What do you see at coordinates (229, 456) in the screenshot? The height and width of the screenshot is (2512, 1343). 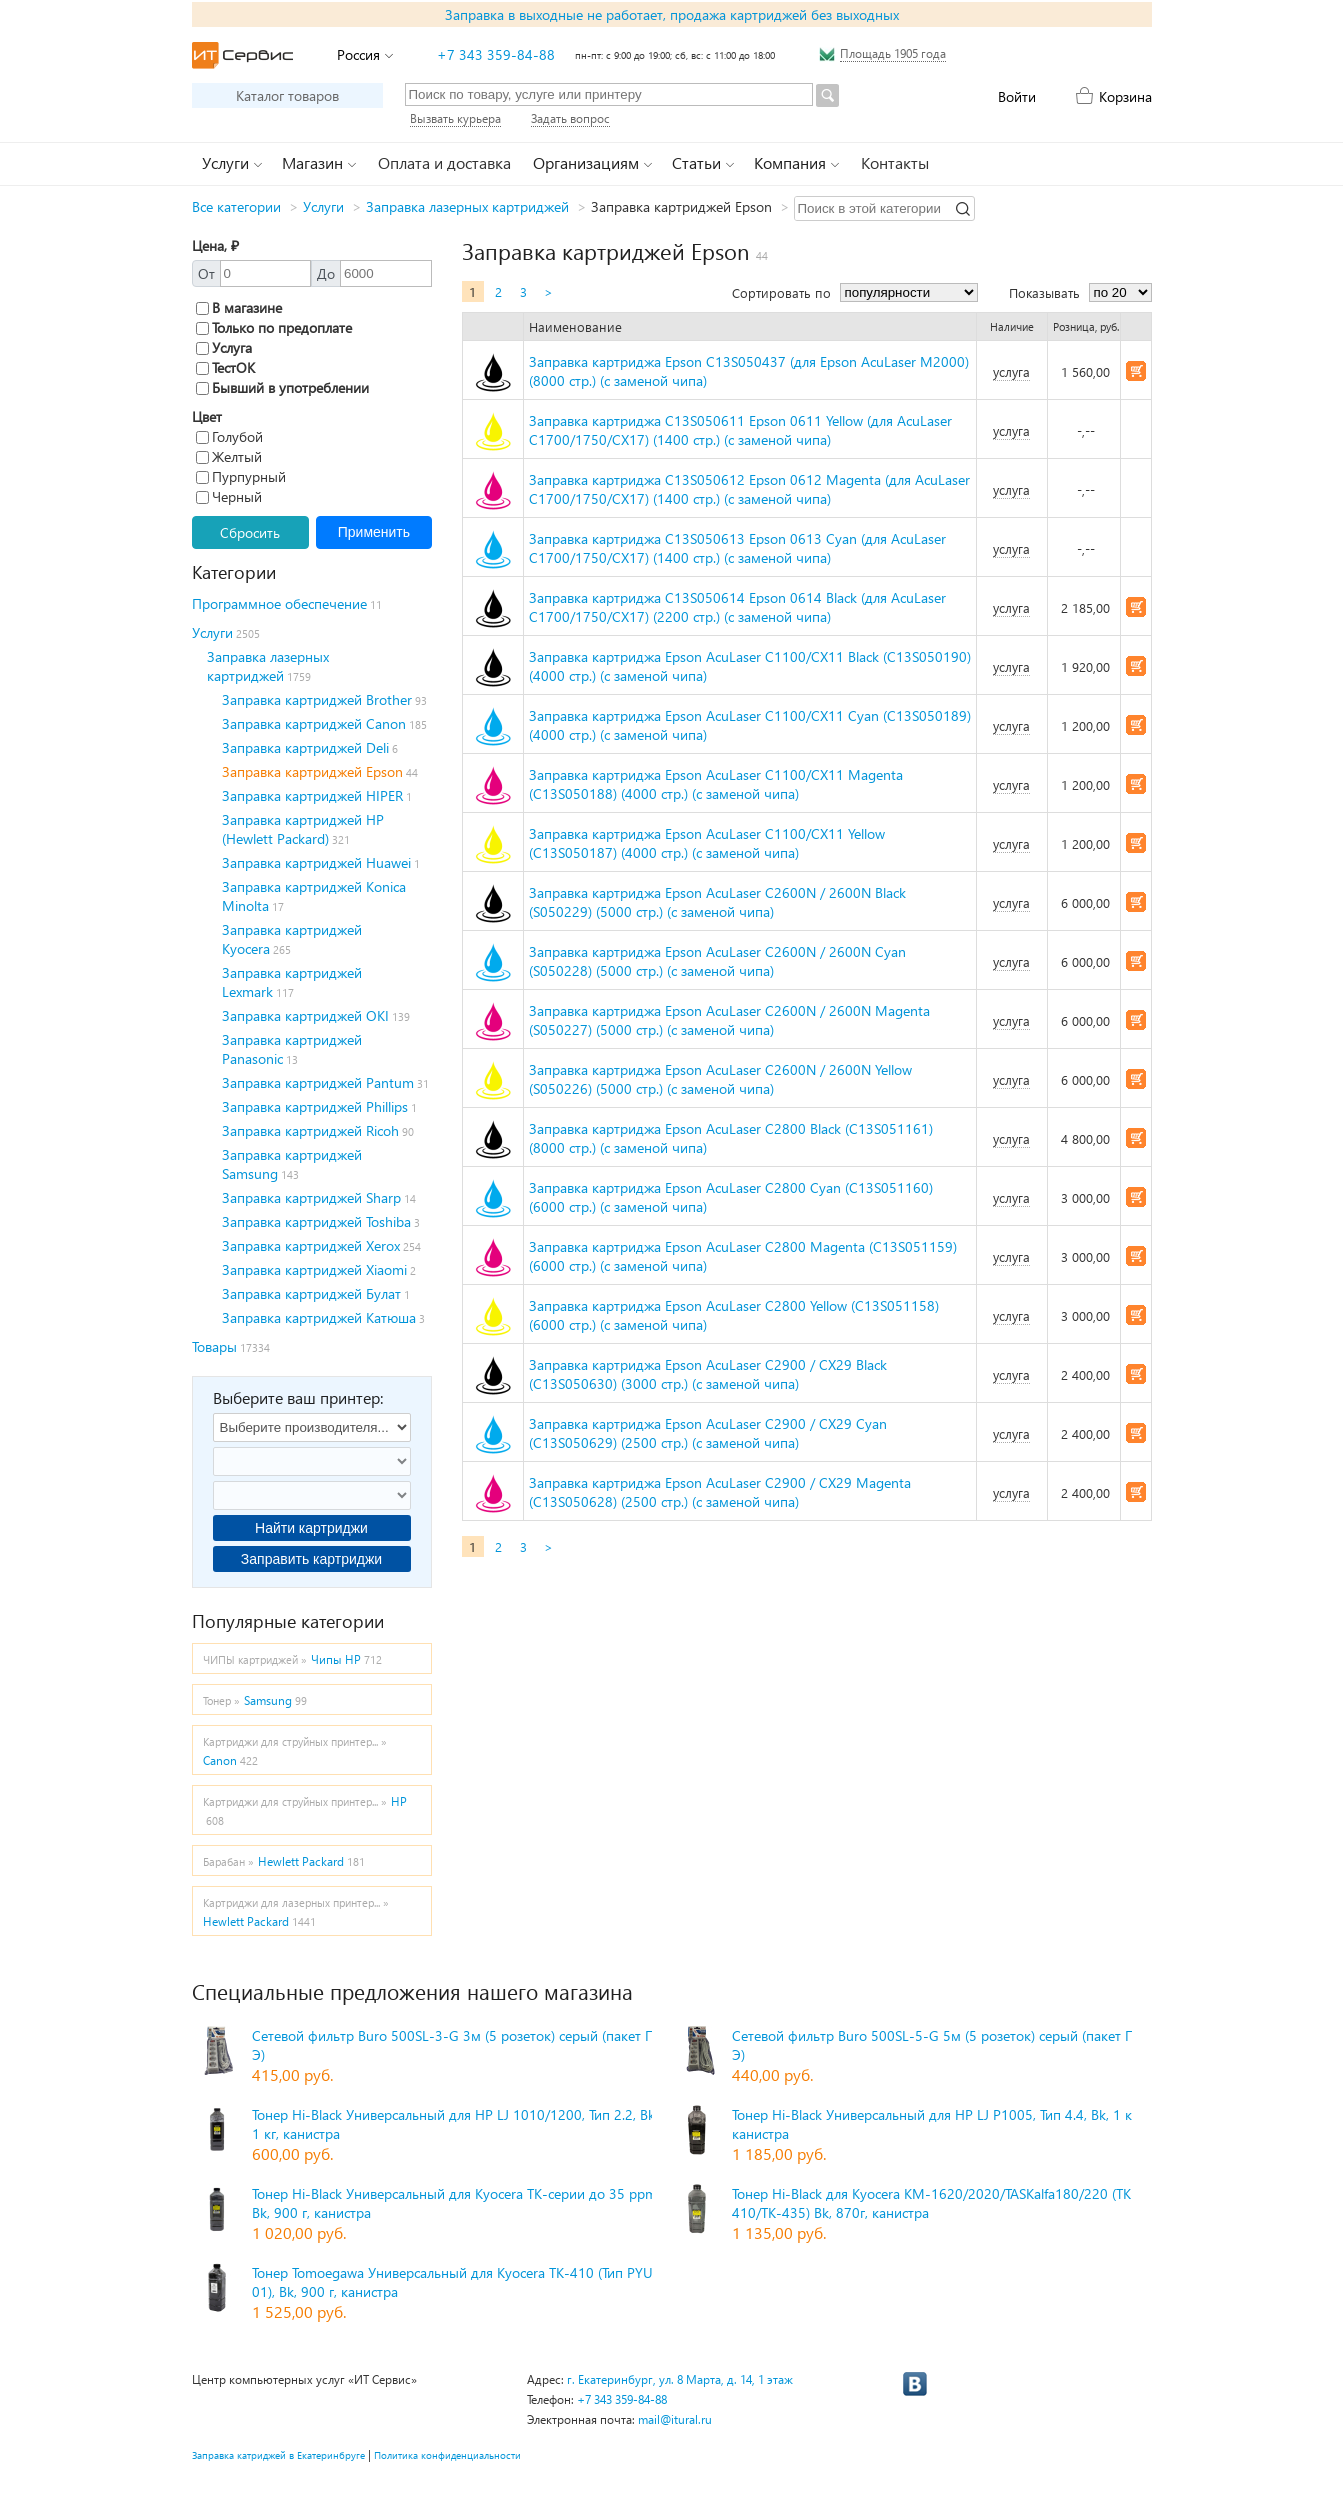 I see `Желтый` at bounding box center [229, 456].